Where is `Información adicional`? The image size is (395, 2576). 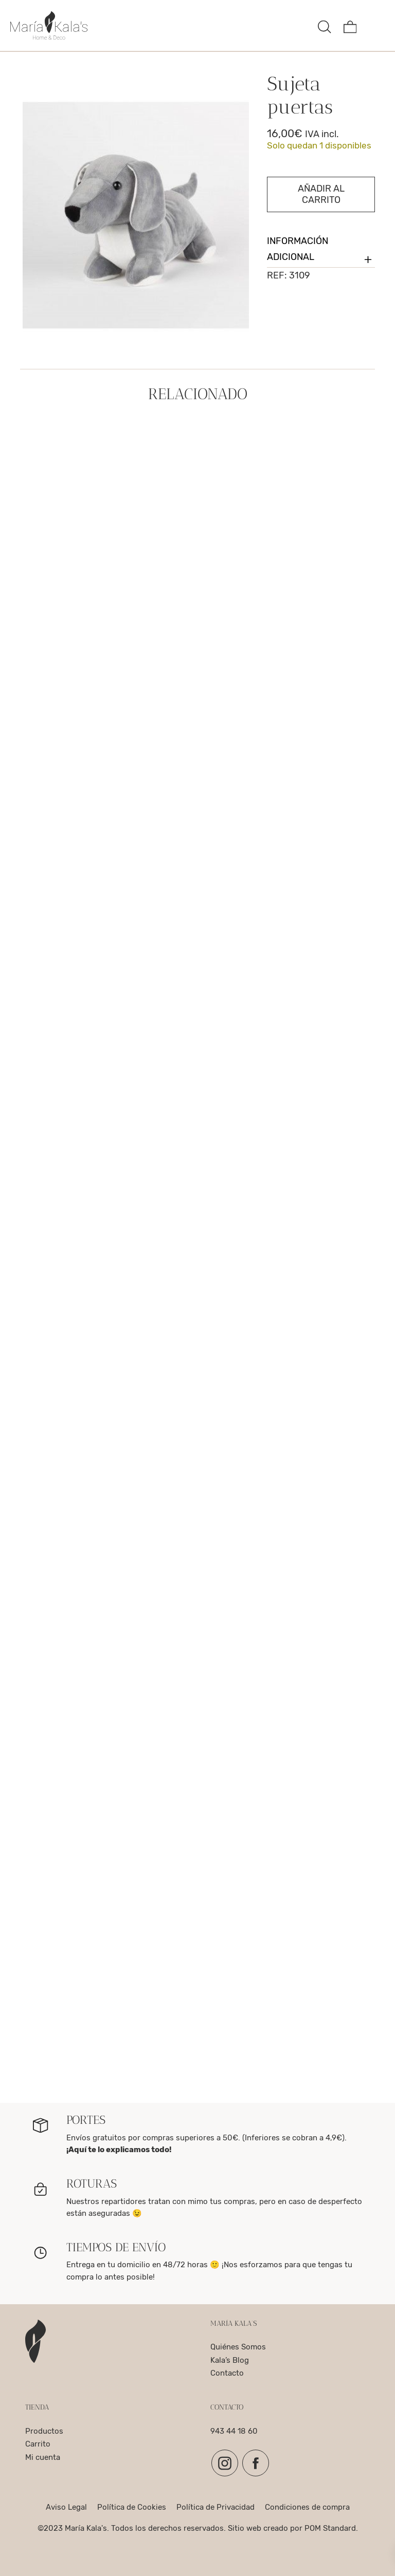 Información adicional is located at coordinates (321, 252).